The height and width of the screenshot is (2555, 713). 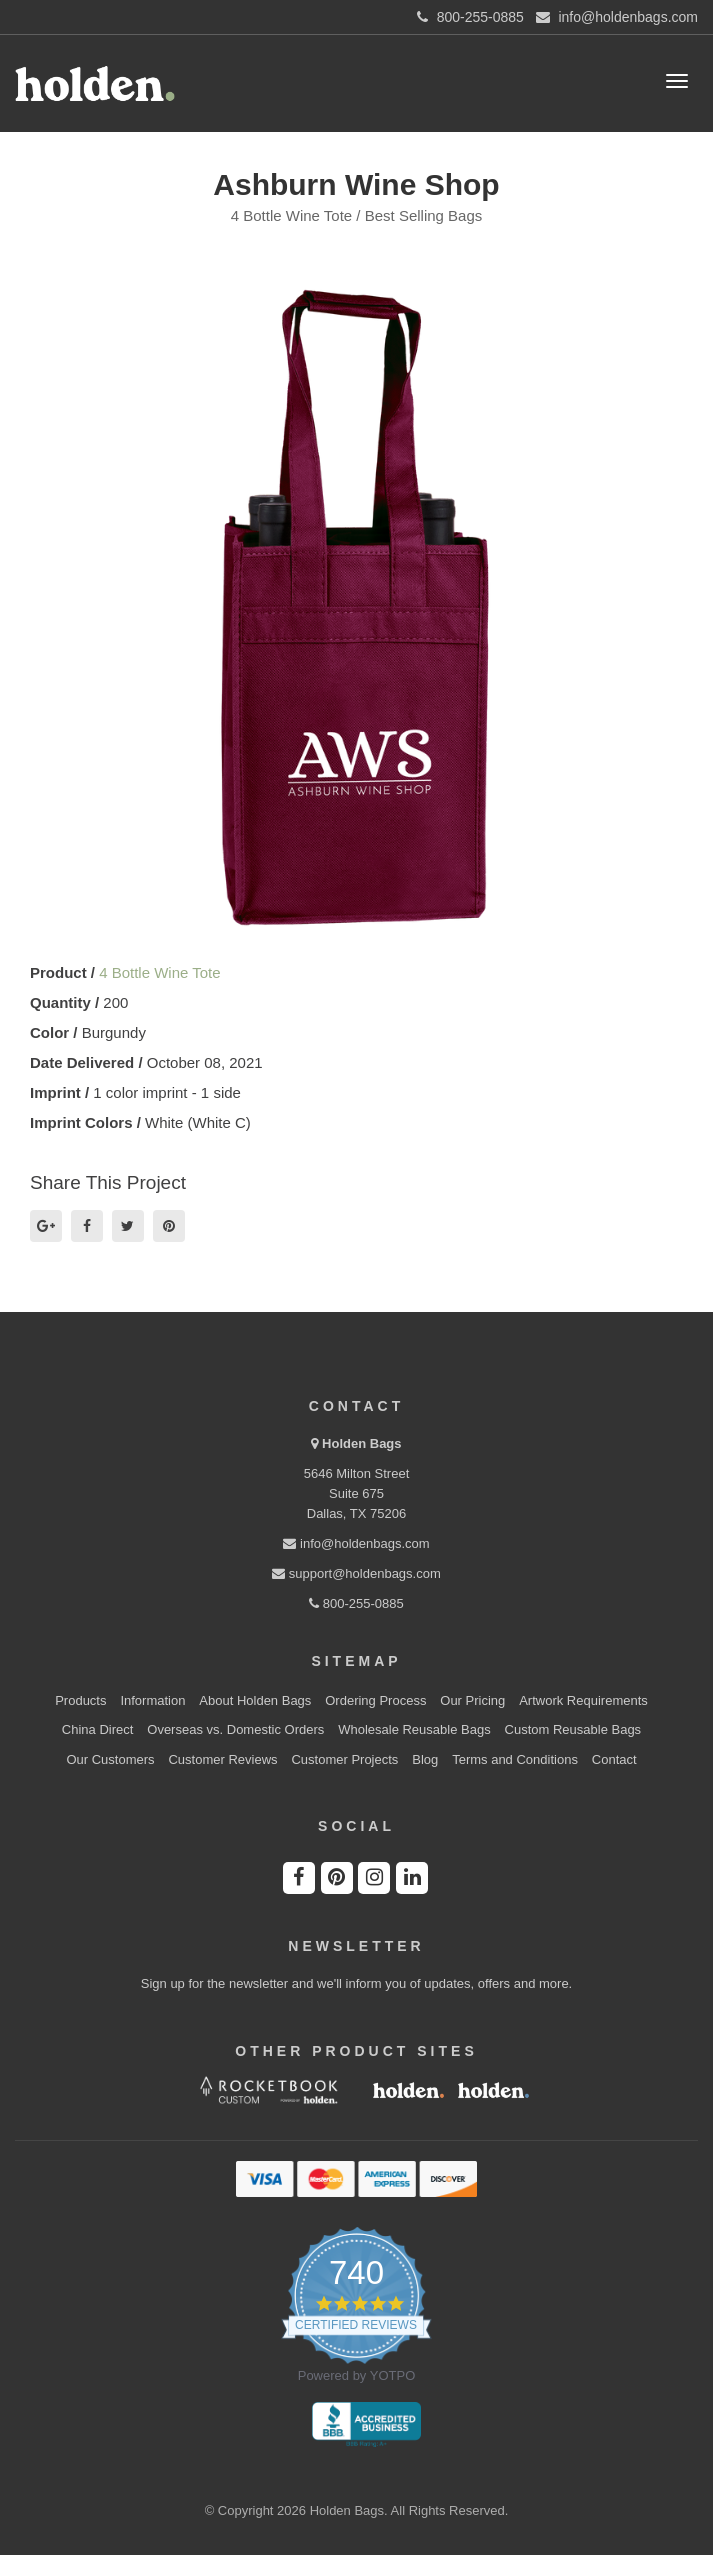 What do you see at coordinates (515, 1759) in the screenshot?
I see `Terms and Conditions` at bounding box center [515, 1759].